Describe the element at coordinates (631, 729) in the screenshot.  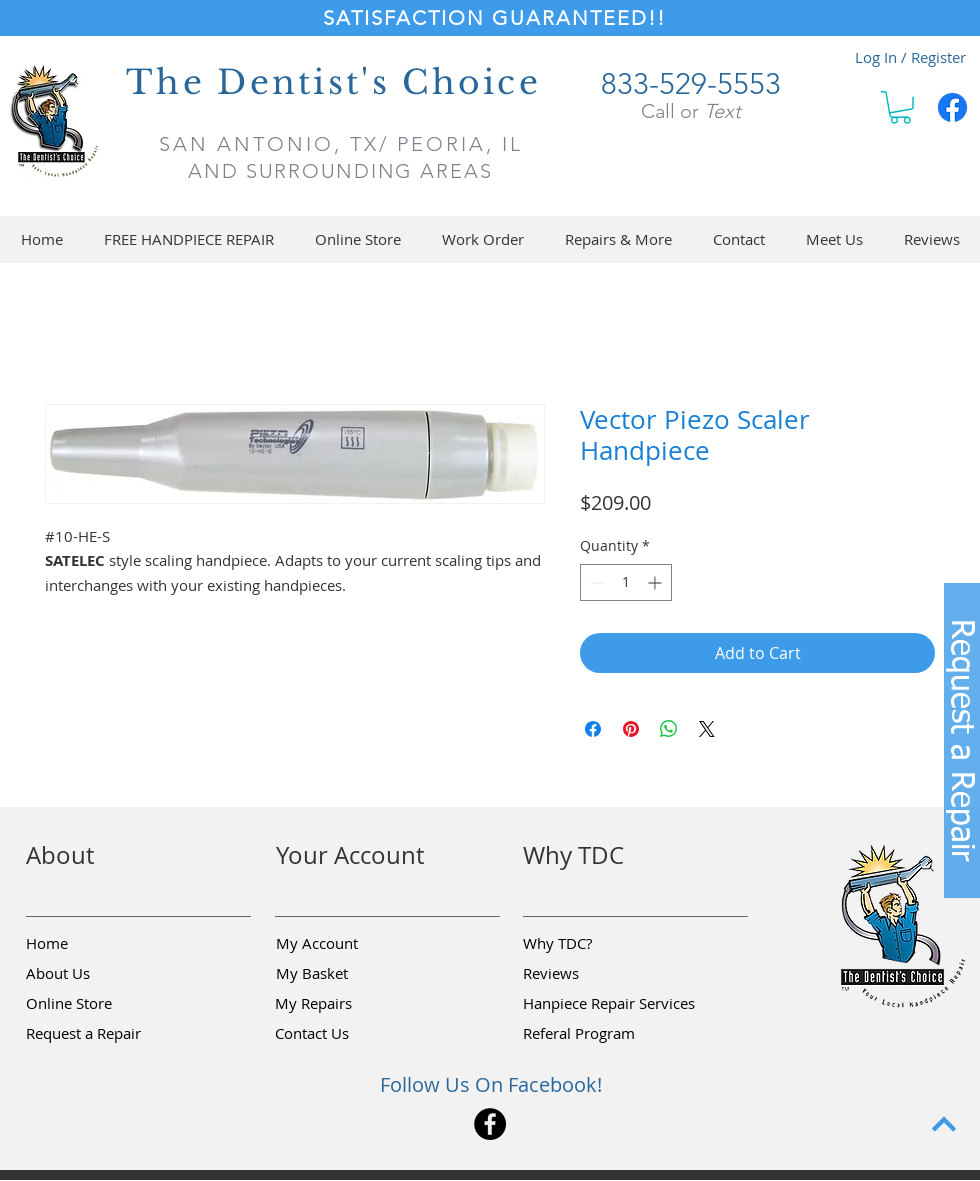
I see `[Pin on Pinterest]` at that location.